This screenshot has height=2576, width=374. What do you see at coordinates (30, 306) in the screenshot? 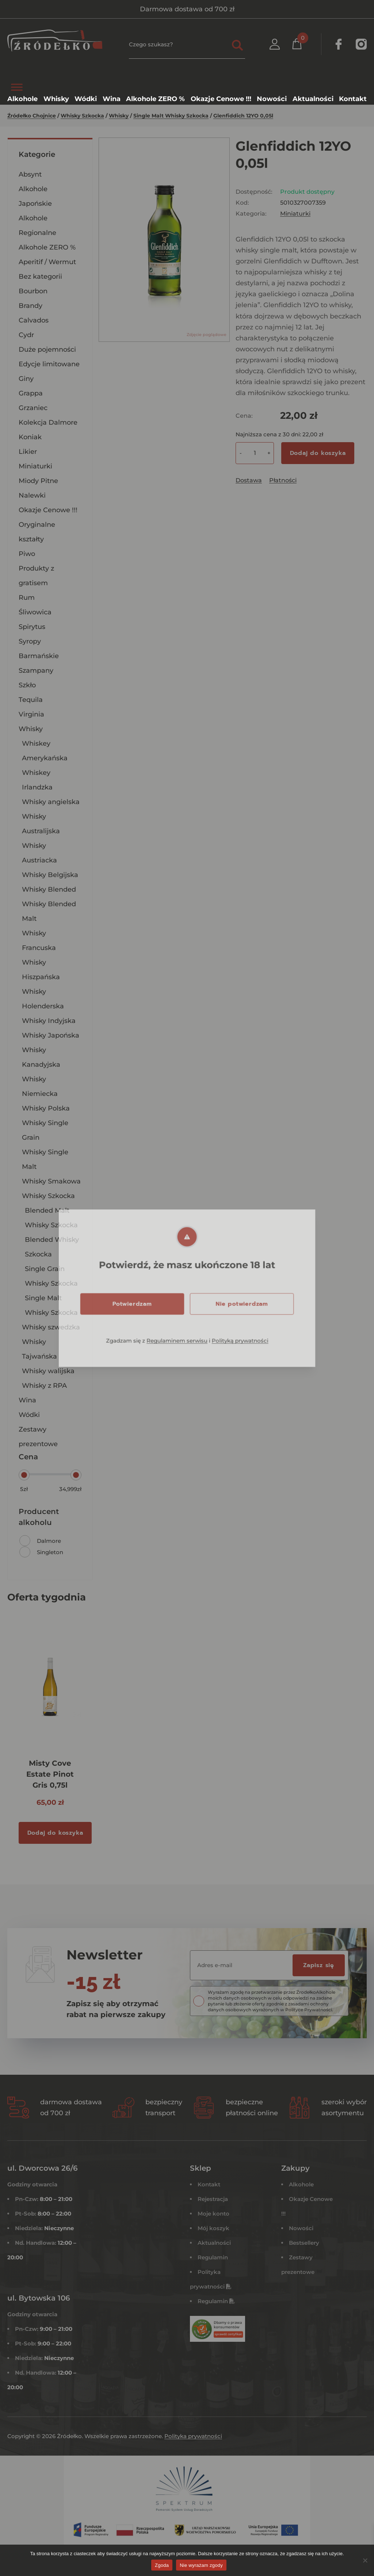
I see `Brandy` at bounding box center [30, 306].